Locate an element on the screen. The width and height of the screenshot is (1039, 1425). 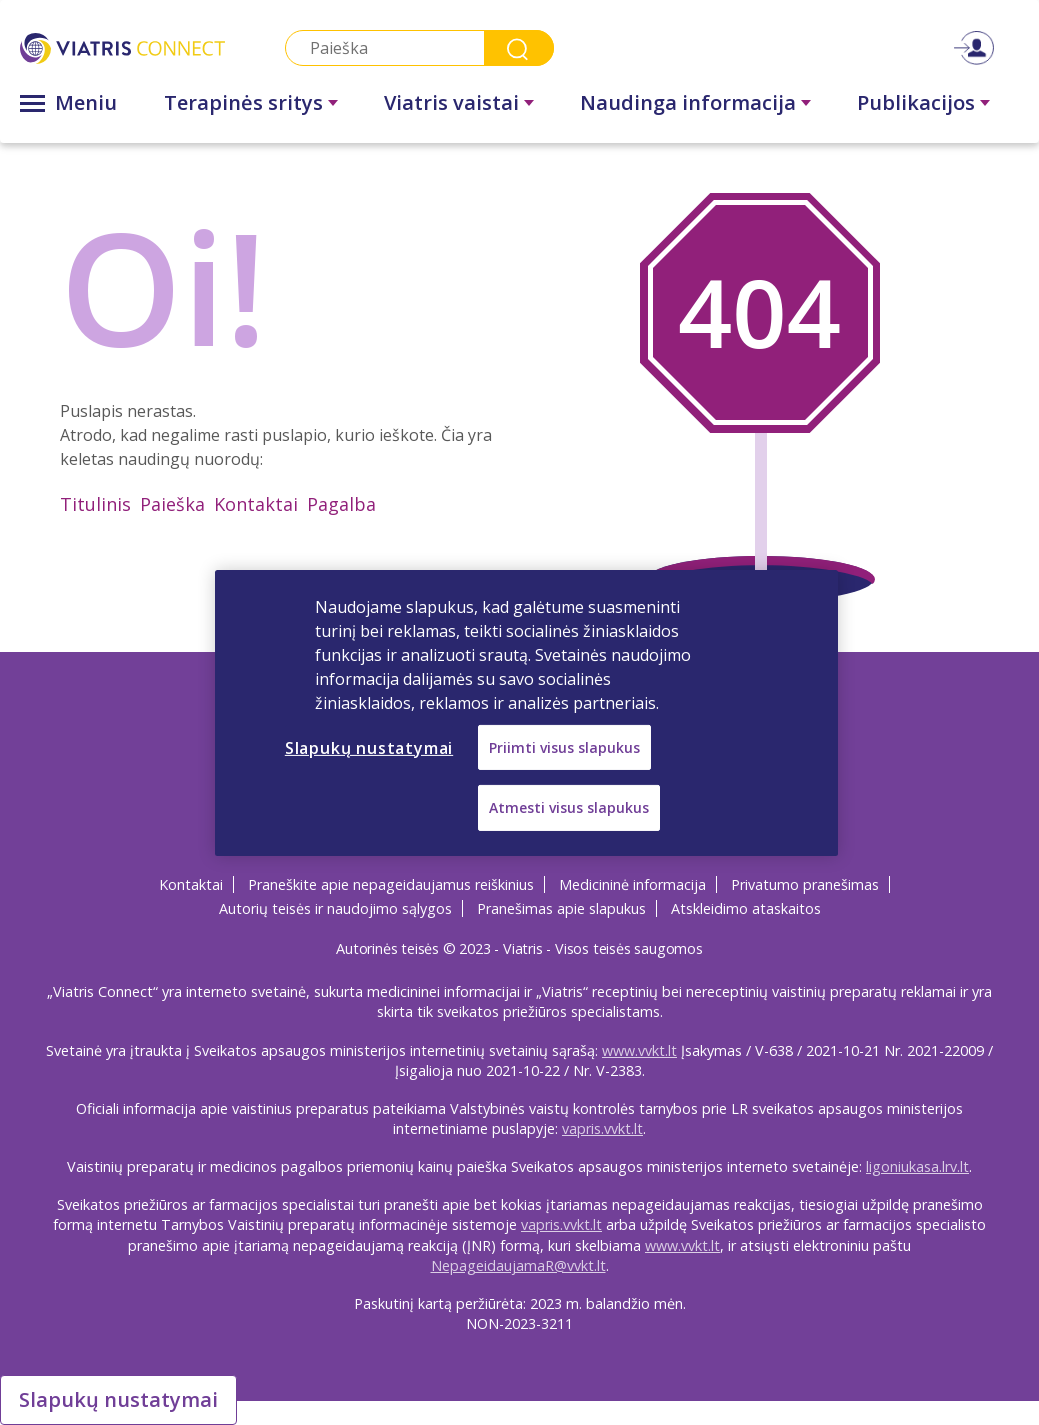
Slapukų nustatymai [Slapukų nustatymai, Atidaromas nuostatų centro dialogo langas] is located at coordinates (369, 747).